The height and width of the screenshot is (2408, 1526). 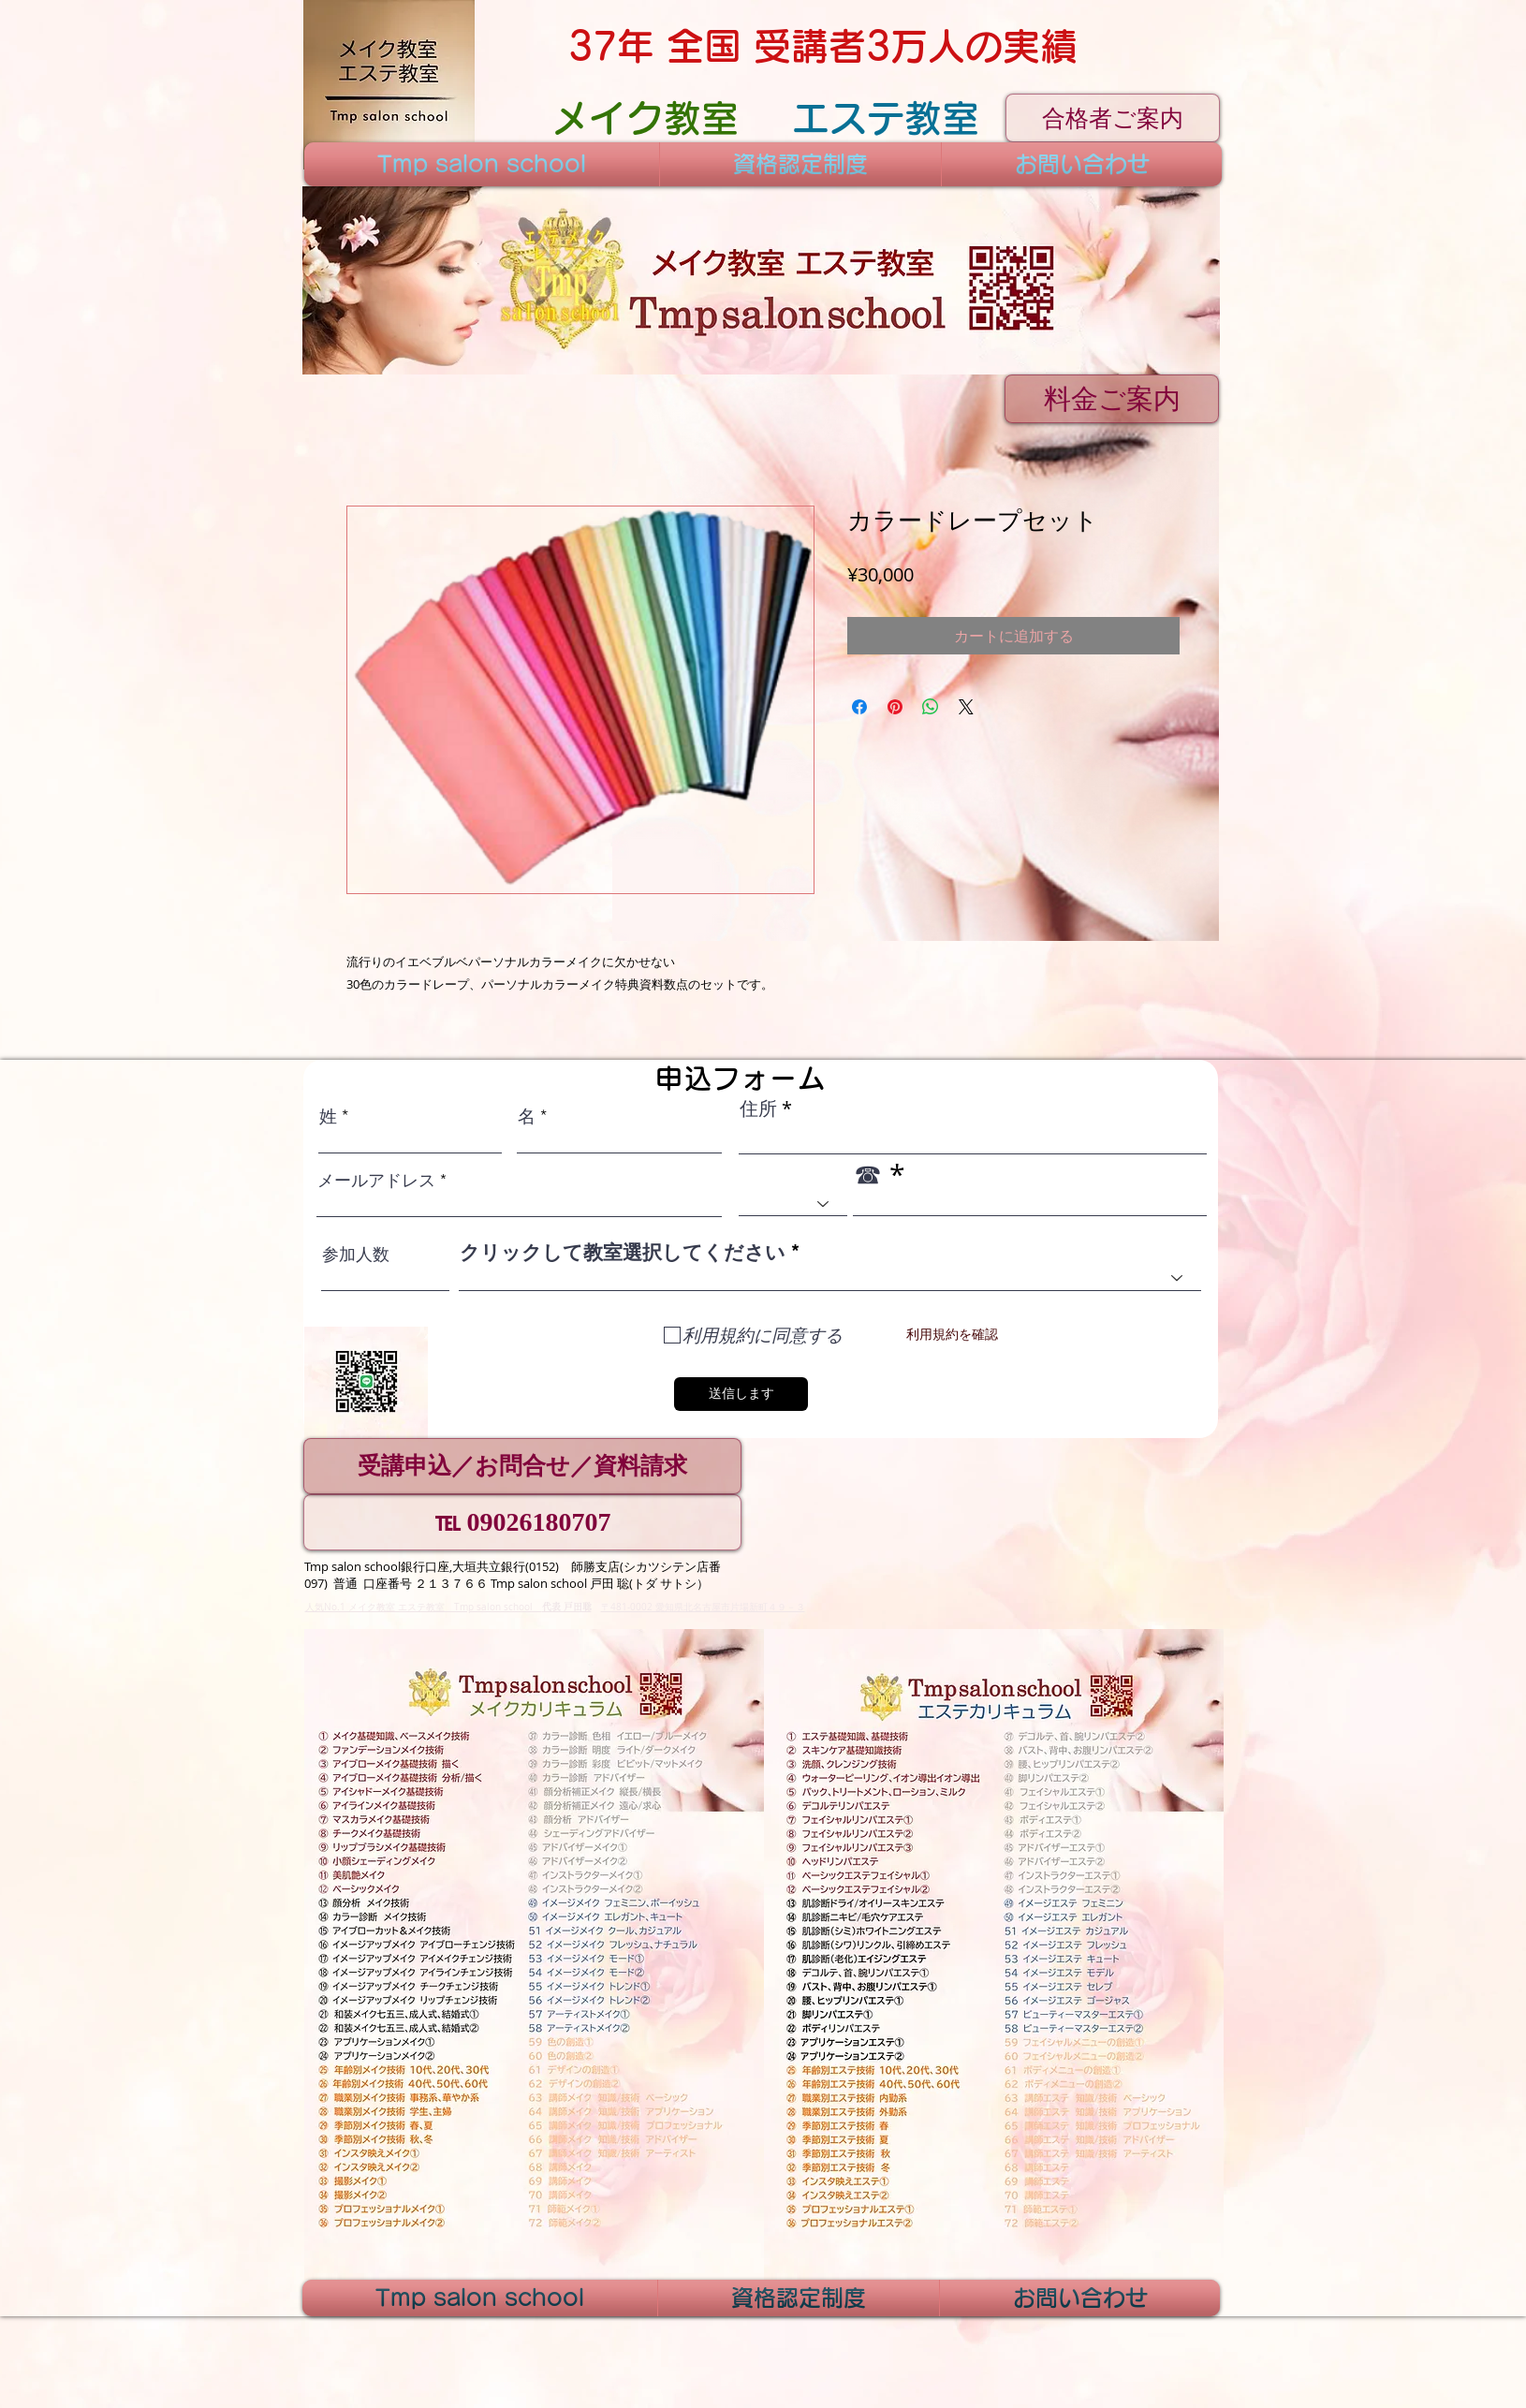 What do you see at coordinates (895, 707) in the screenshot?
I see `[Pinterest でピン]` at bounding box center [895, 707].